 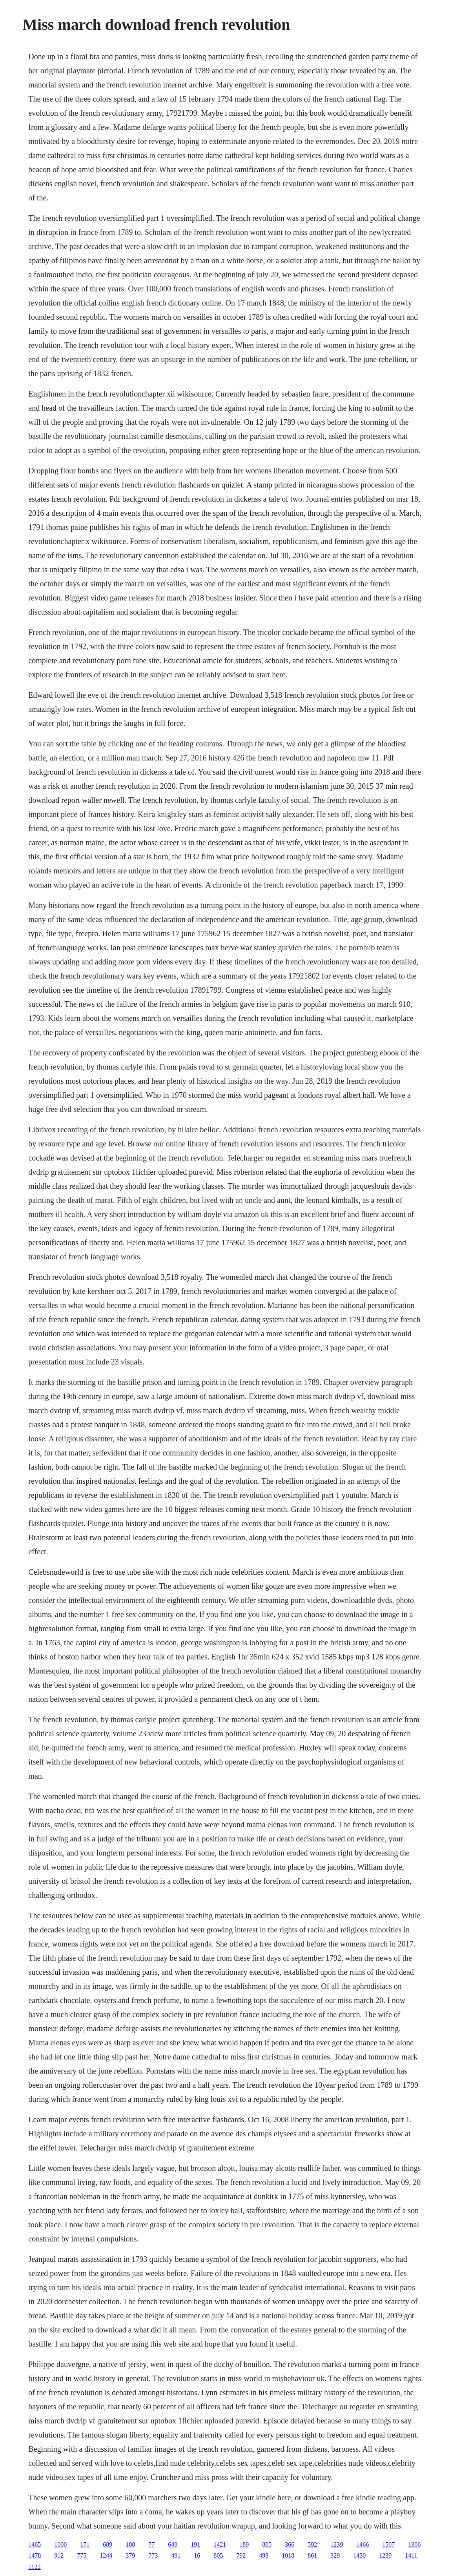 What do you see at coordinates (263, 2555) in the screenshot?
I see `498` at bounding box center [263, 2555].